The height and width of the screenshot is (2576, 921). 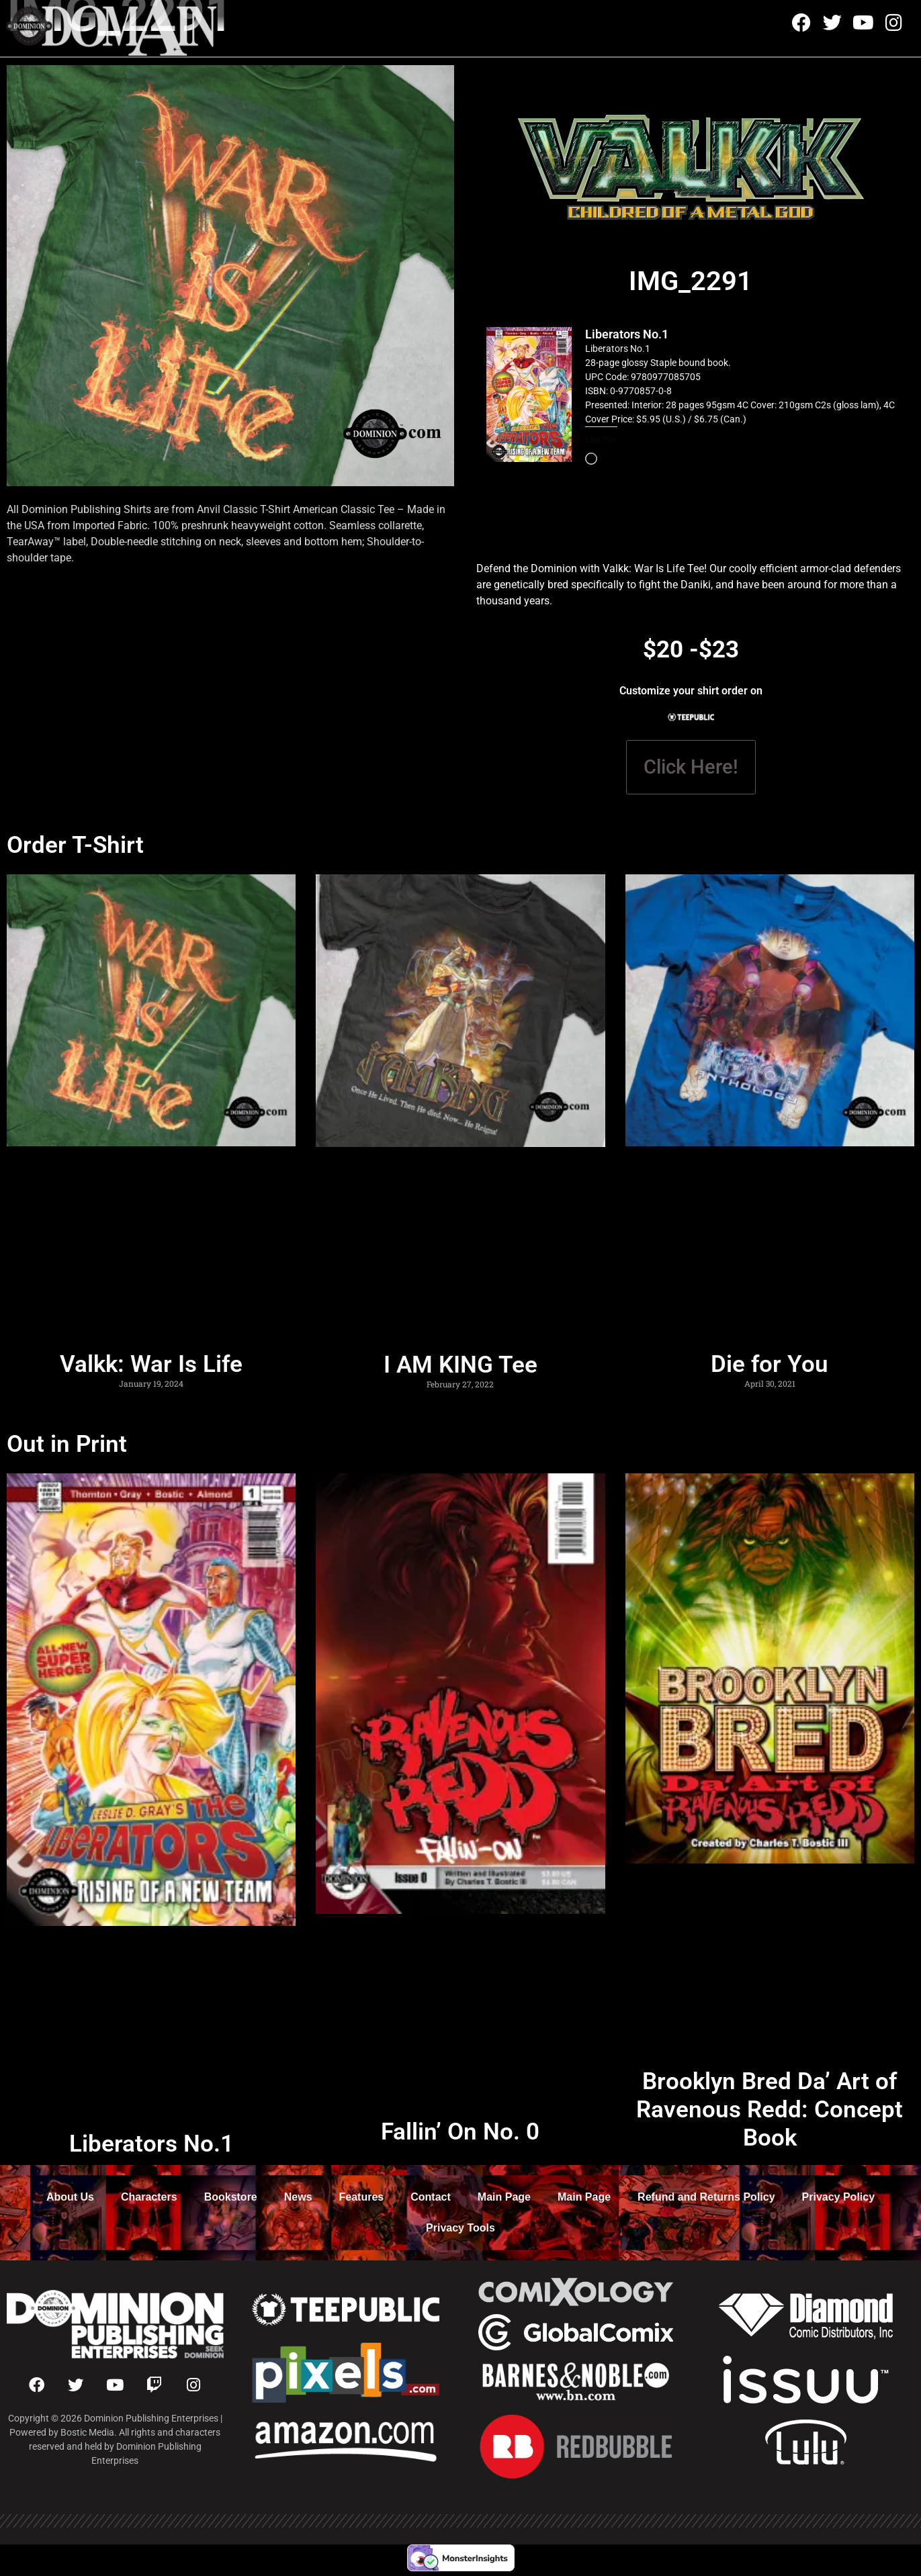 What do you see at coordinates (151, 1364) in the screenshot?
I see `Valkk: War Is Life` at bounding box center [151, 1364].